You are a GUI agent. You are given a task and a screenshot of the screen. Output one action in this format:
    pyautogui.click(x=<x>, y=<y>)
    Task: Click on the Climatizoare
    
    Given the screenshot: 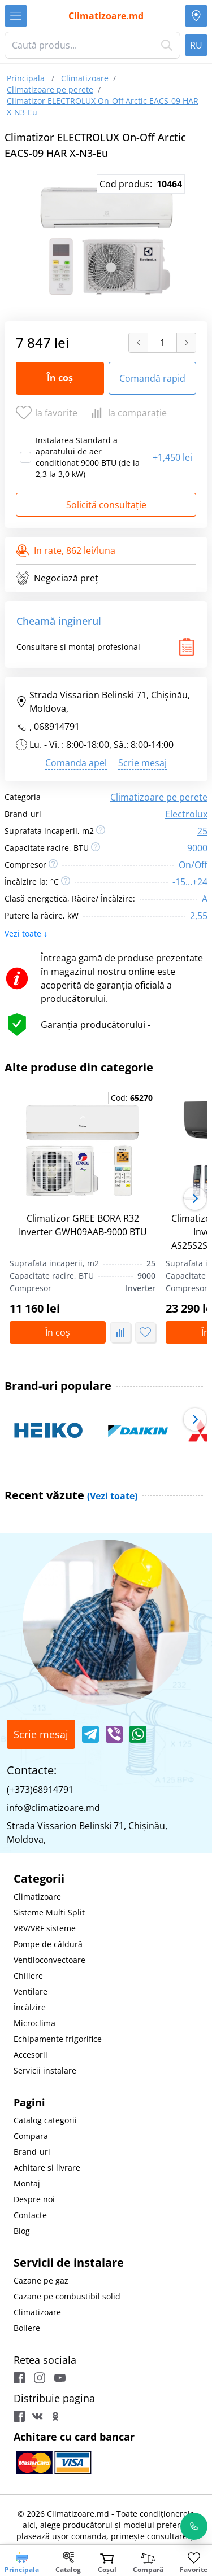 What is the action you would take?
    pyautogui.click(x=37, y=1896)
    